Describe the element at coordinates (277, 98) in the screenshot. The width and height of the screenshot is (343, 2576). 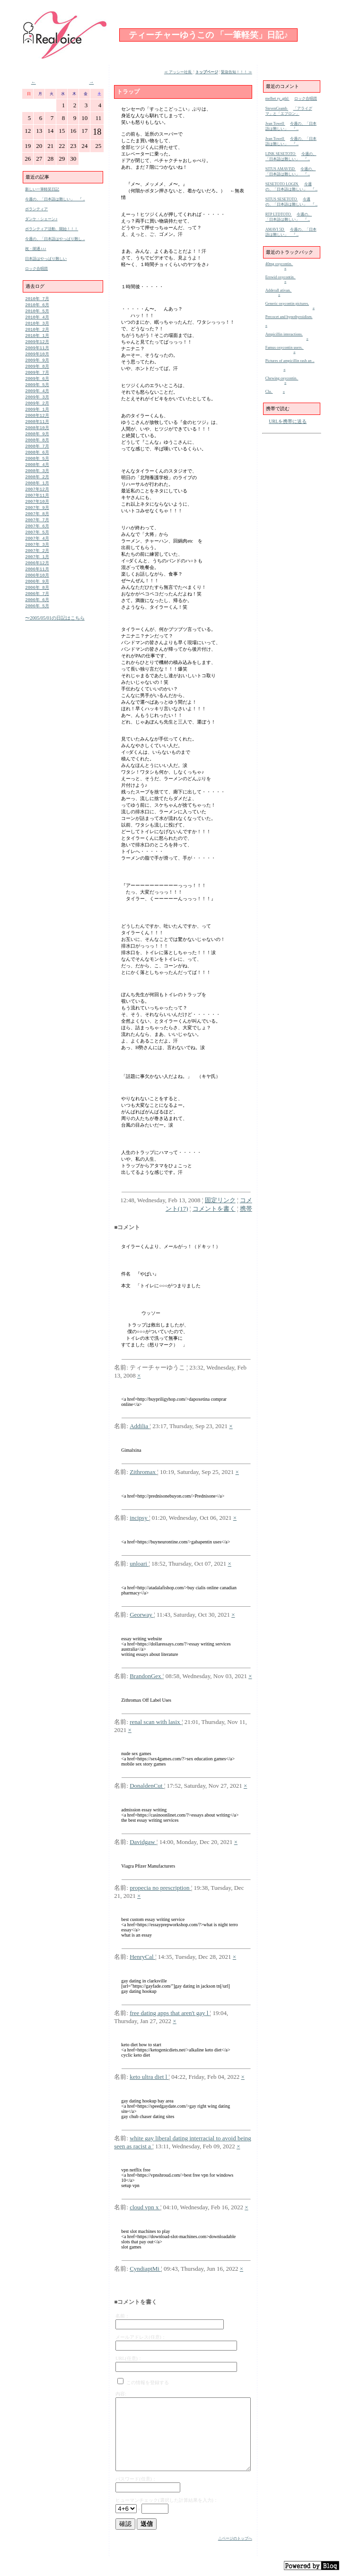
I see `melbet ry_gtkl` at that location.